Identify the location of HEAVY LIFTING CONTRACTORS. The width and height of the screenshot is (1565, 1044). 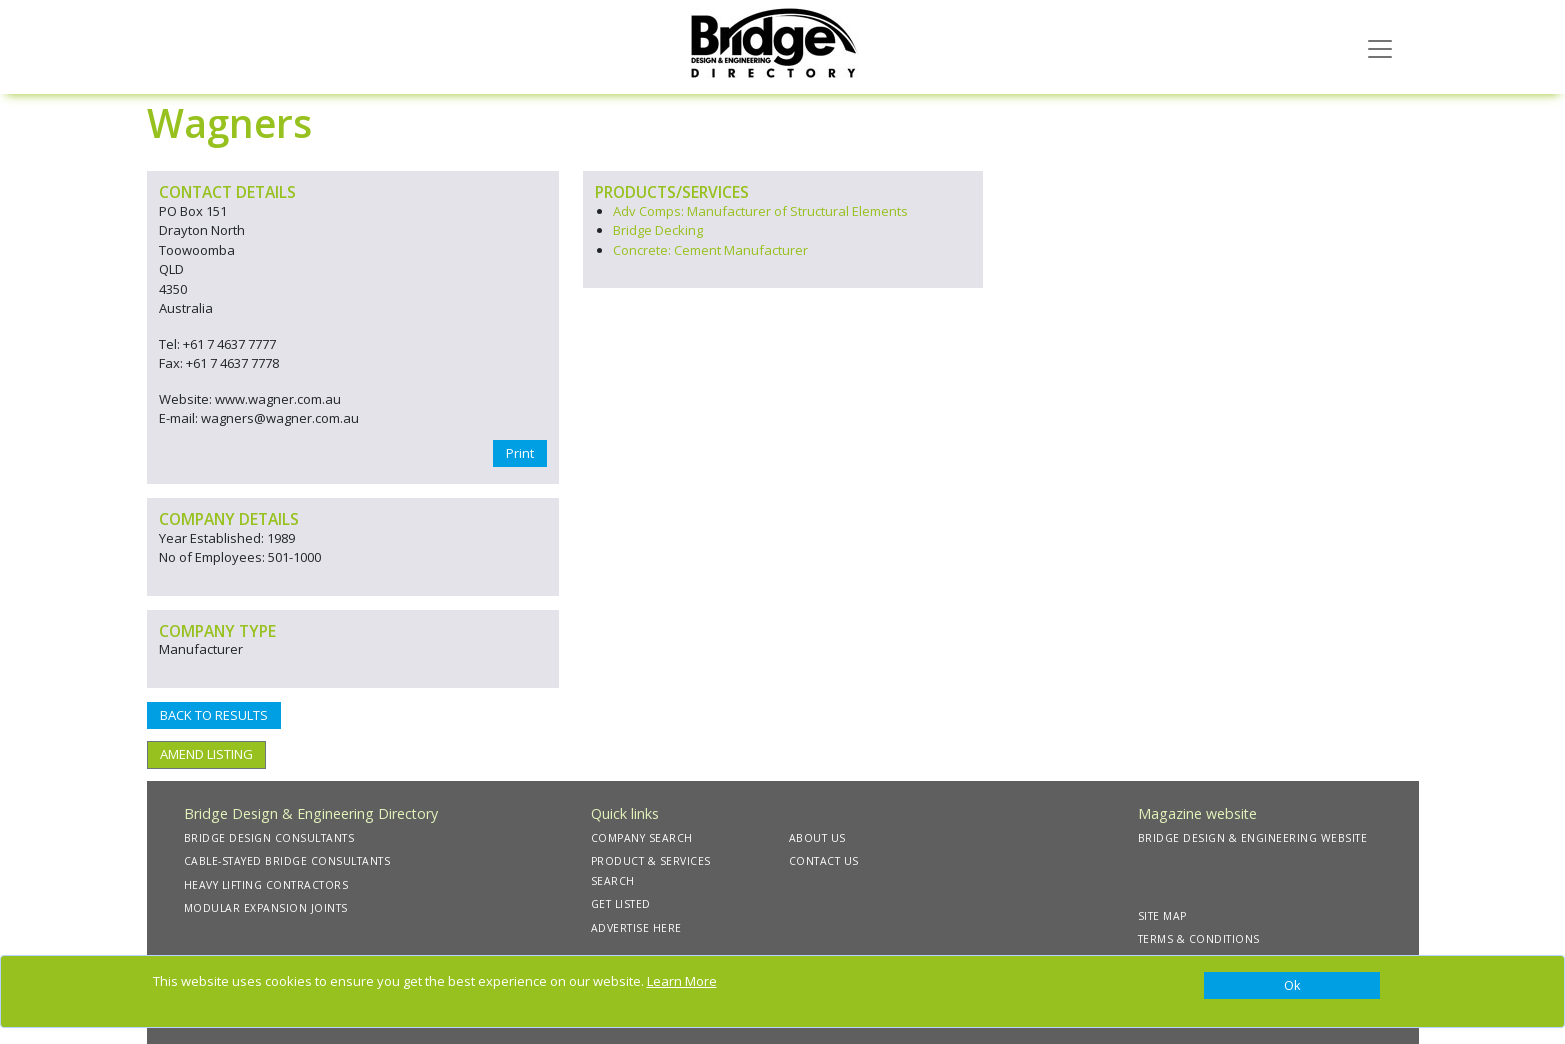
(266, 885).